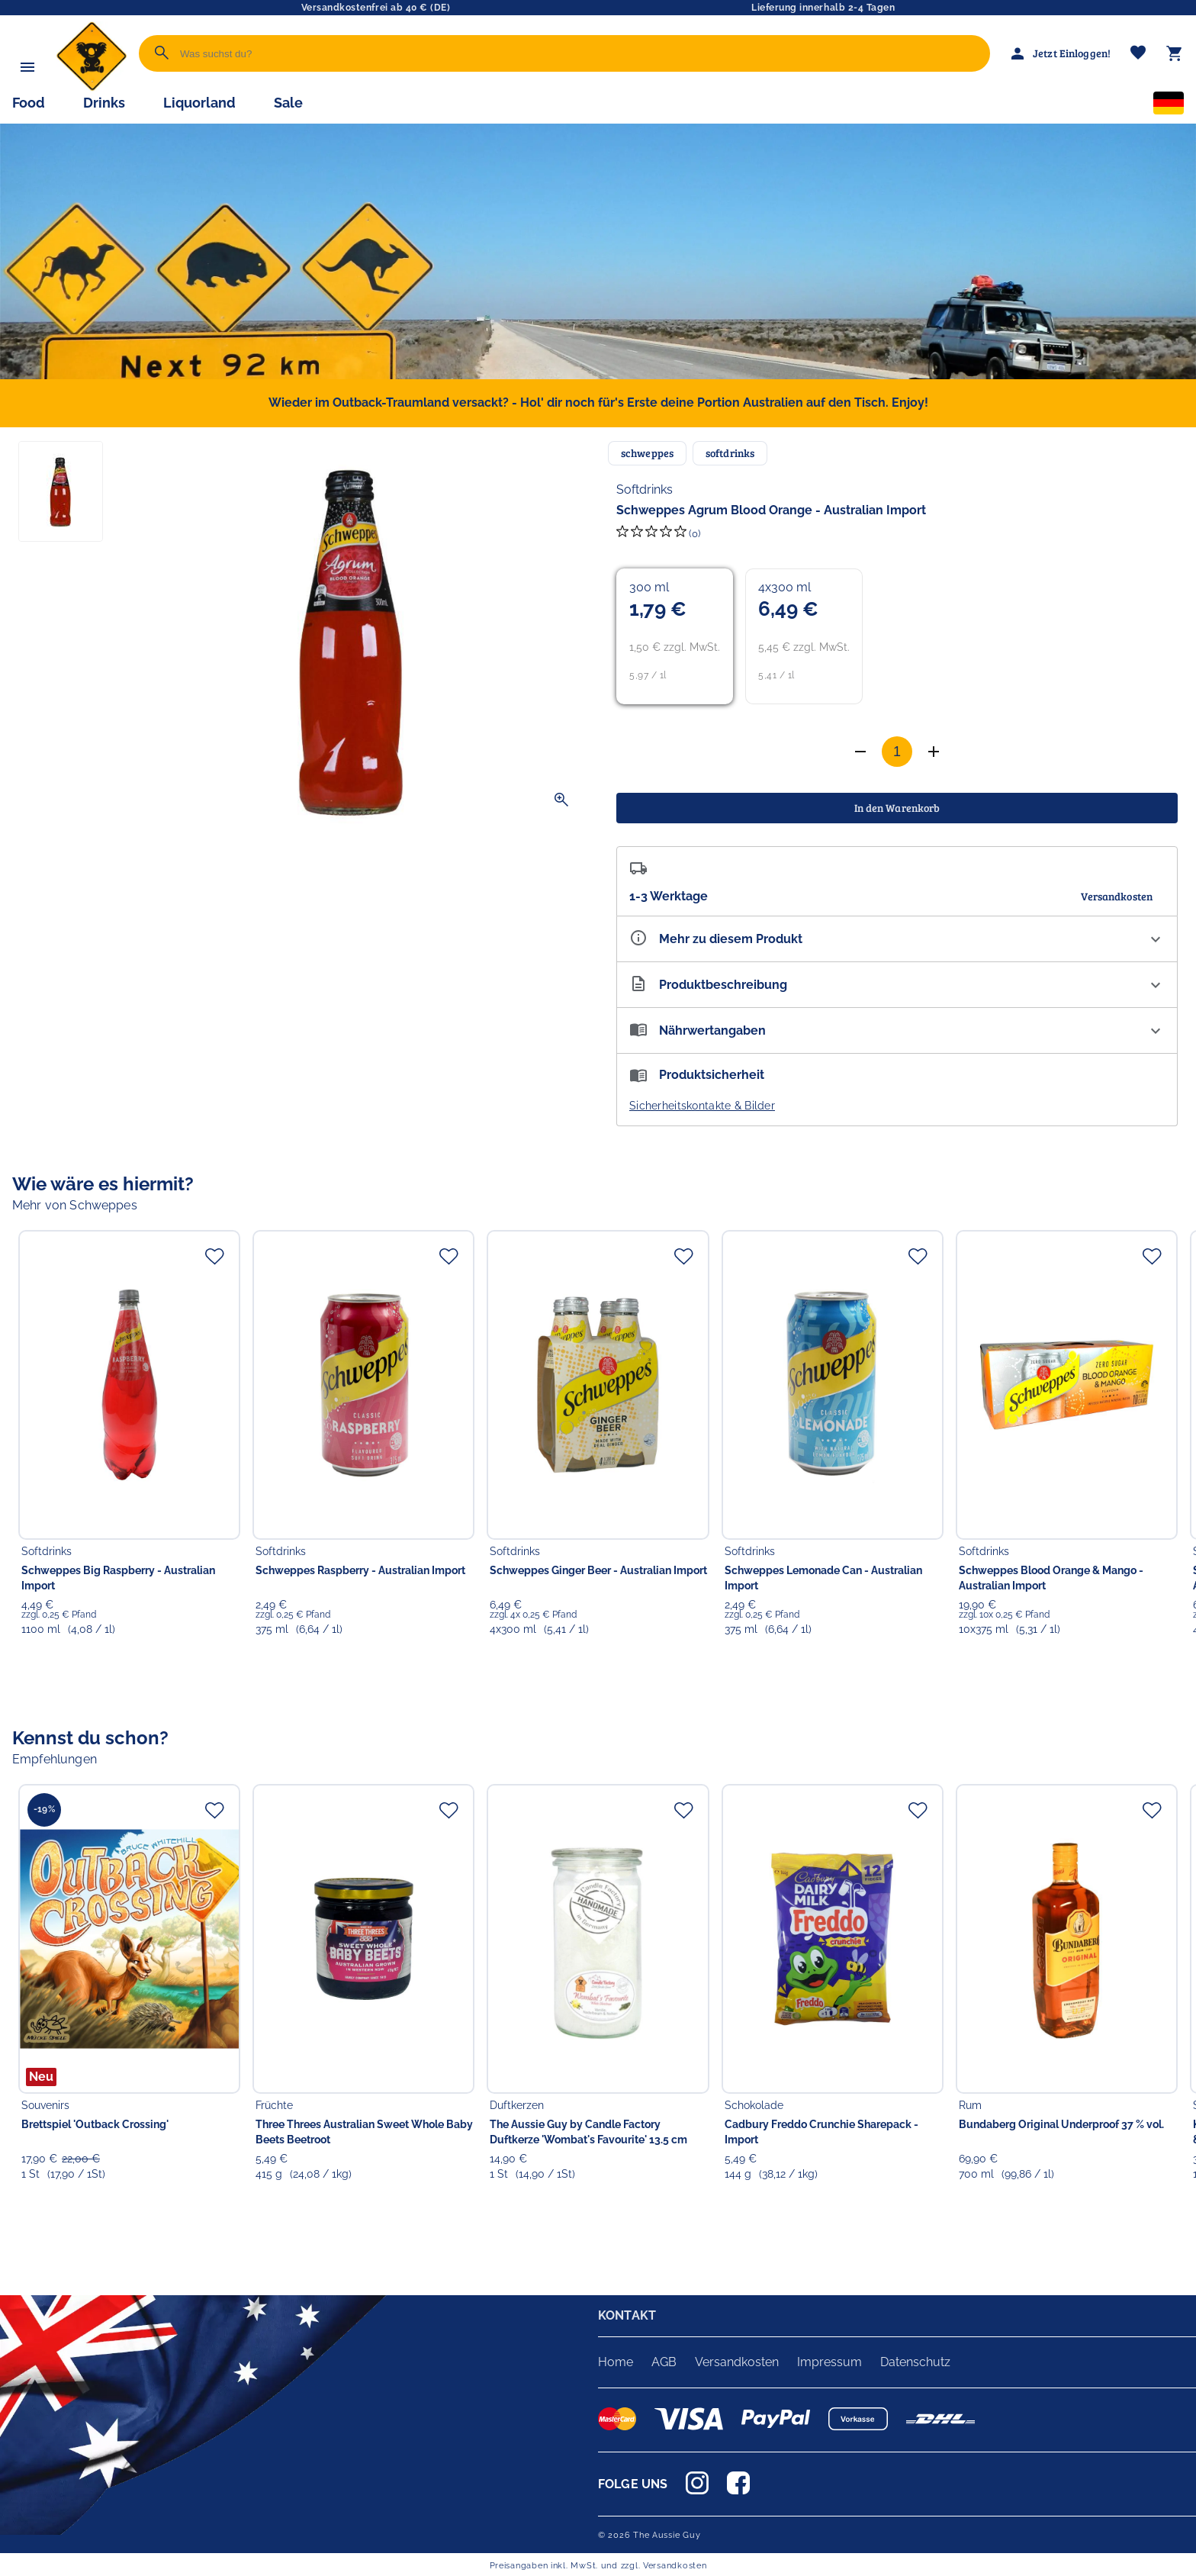 The height and width of the screenshot is (2576, 1196). Describe the element at coordinates (27, 67) in the screenshot. I see `[Menü]` at that location.